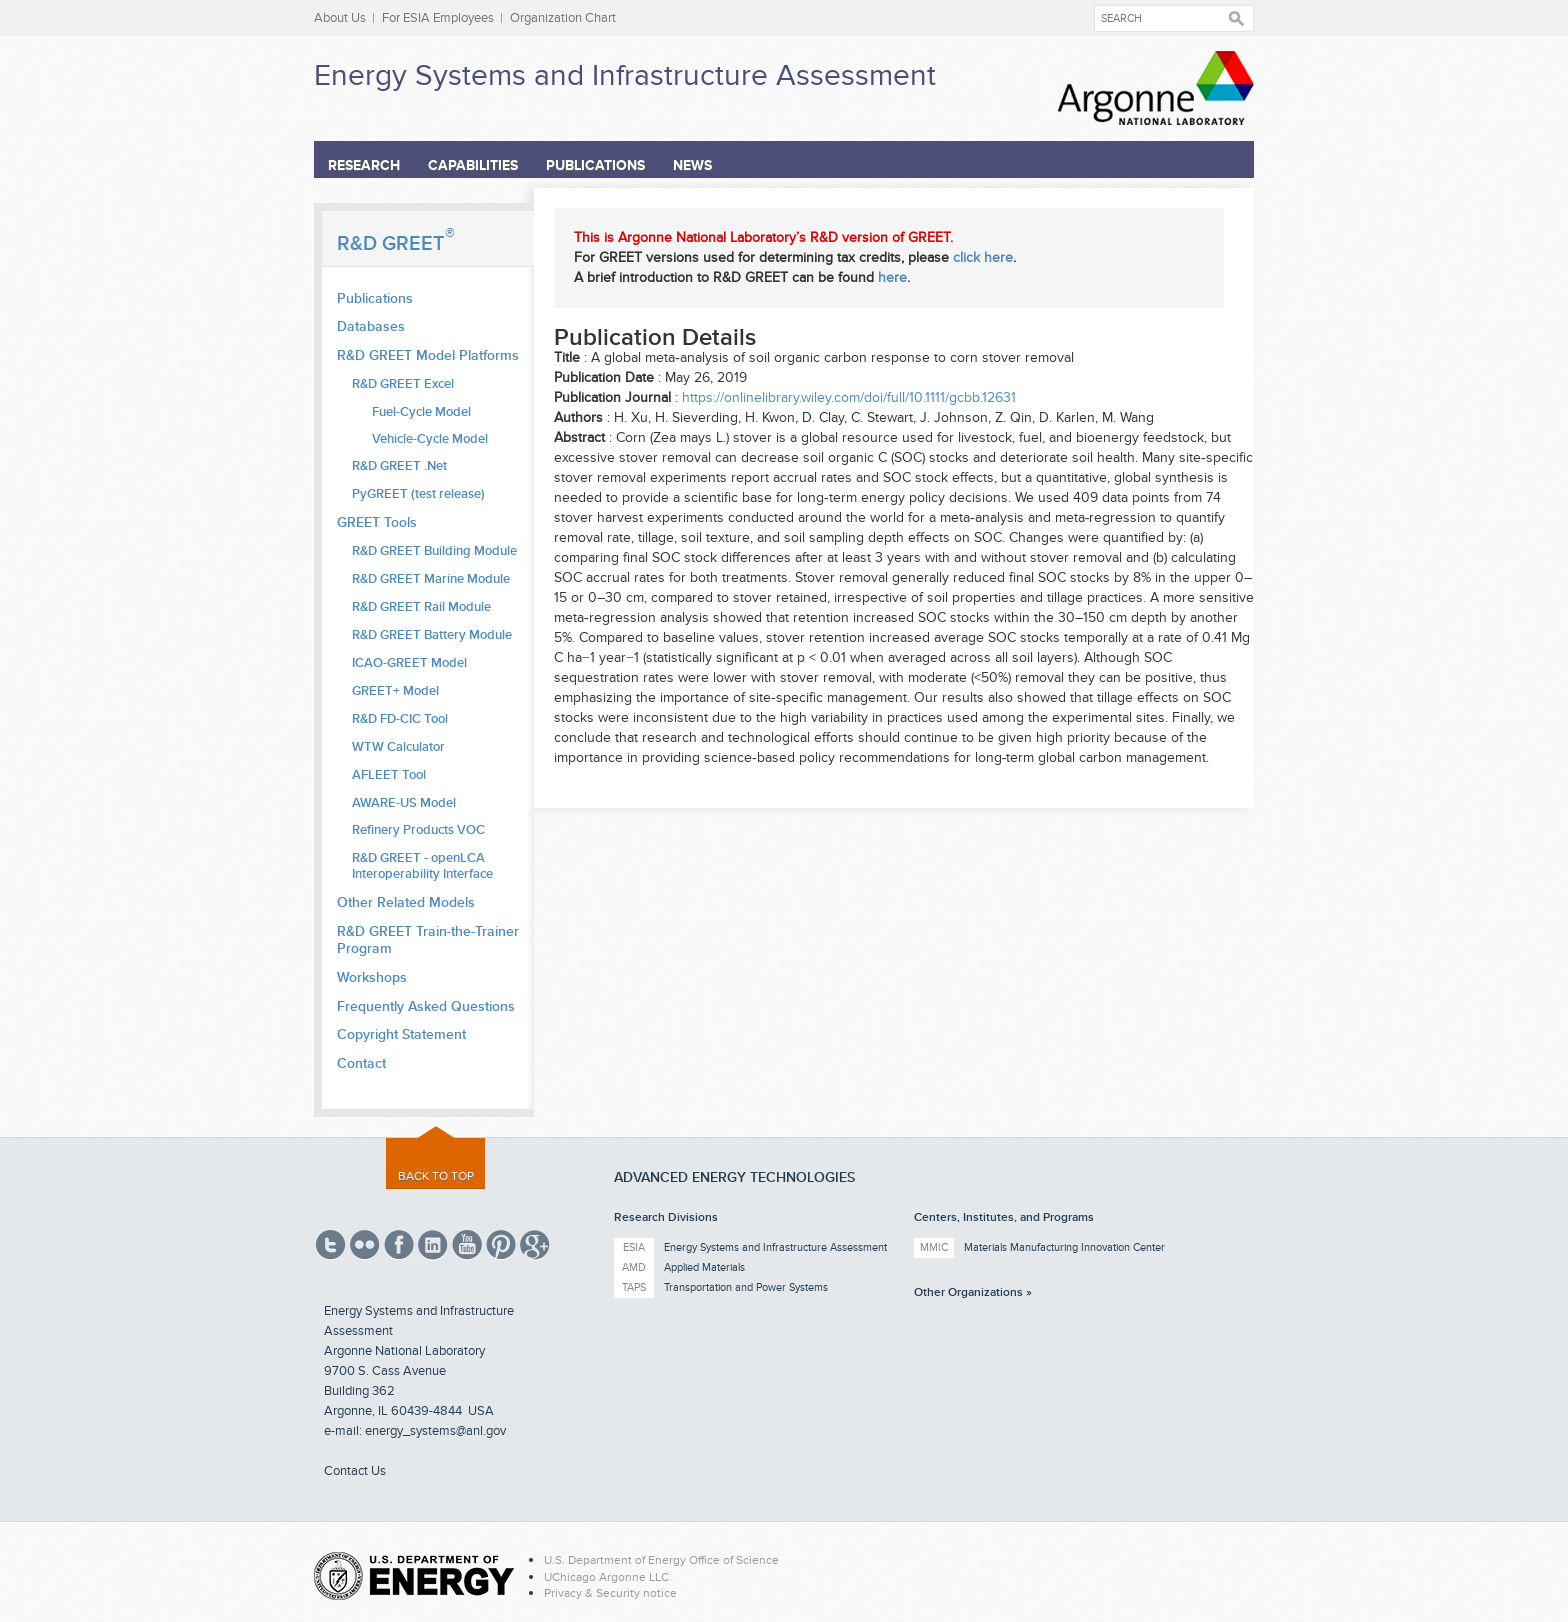 The height and width of the screenshot is (1622, 1568). I want to click on Frequently Asked Questions, so click(426, 1006).